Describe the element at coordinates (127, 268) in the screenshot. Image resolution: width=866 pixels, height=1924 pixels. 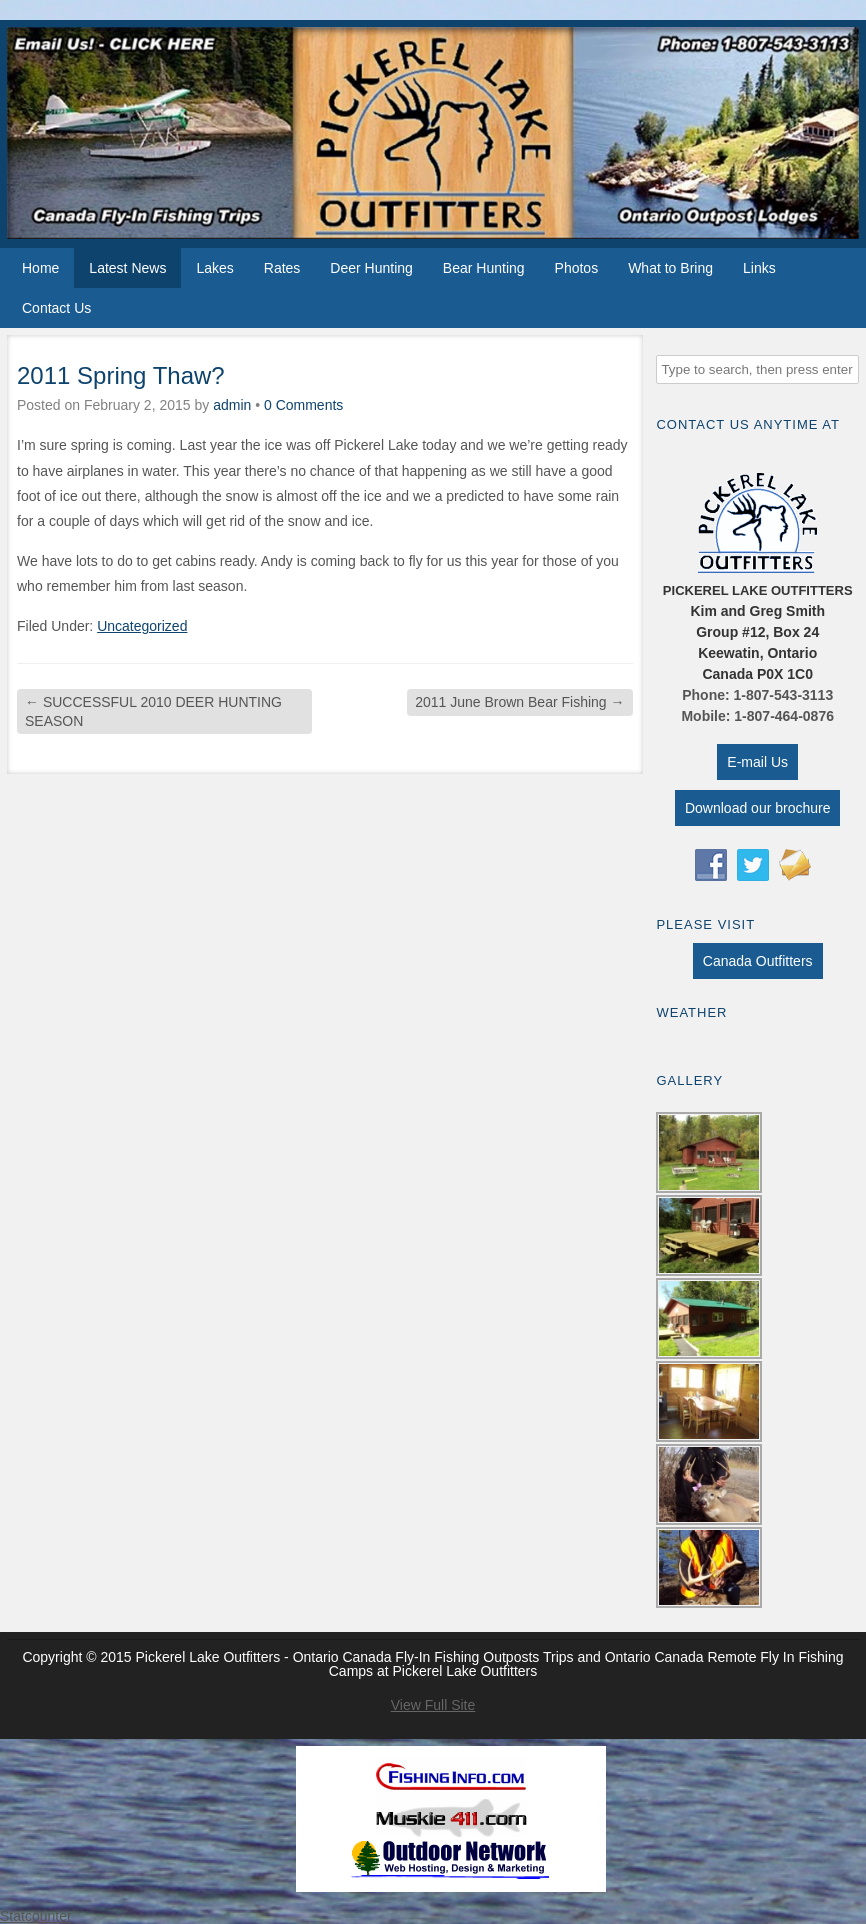
I see `Latest News` at that location.